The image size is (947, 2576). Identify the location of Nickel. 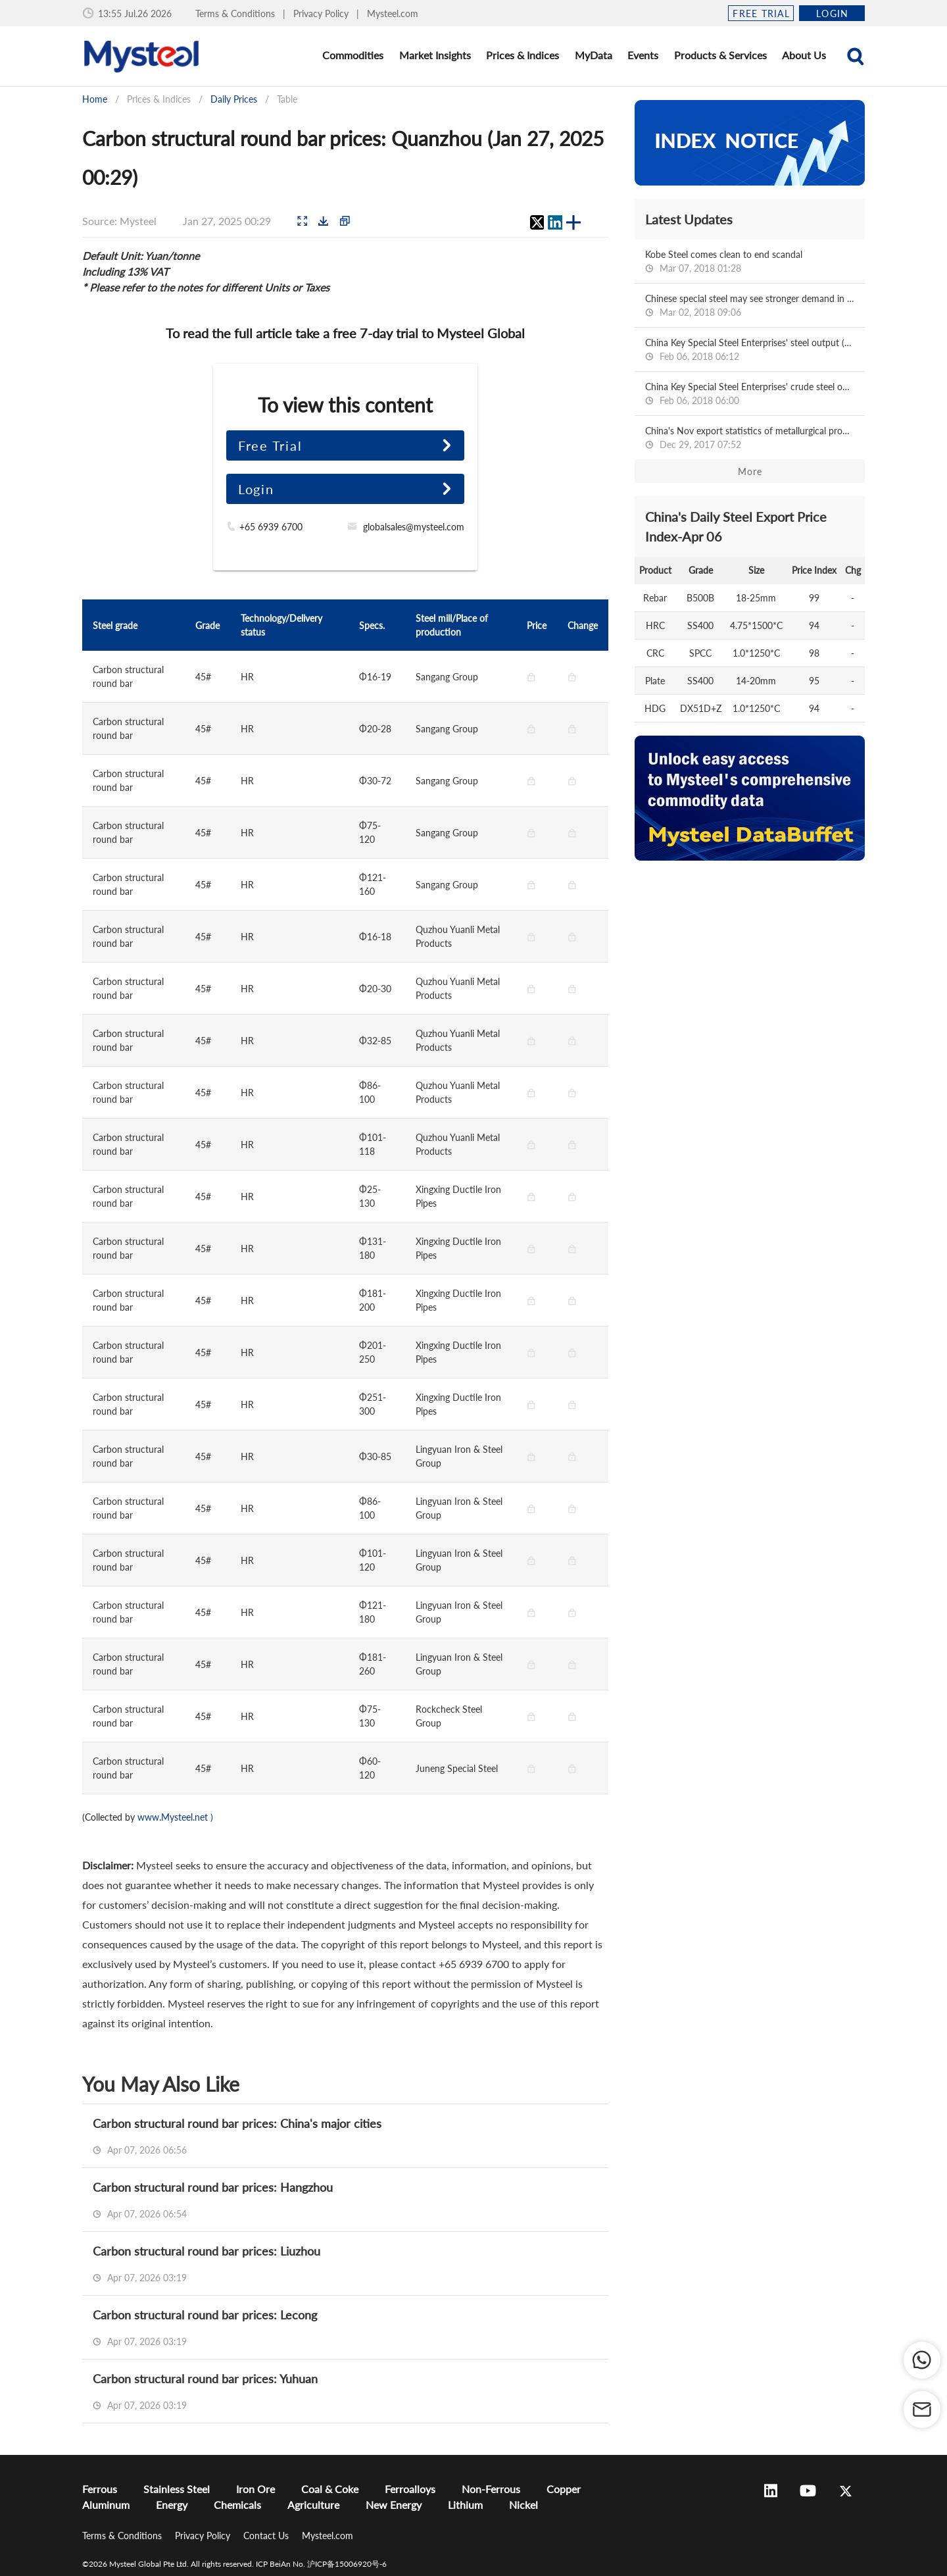
(523, 2504).